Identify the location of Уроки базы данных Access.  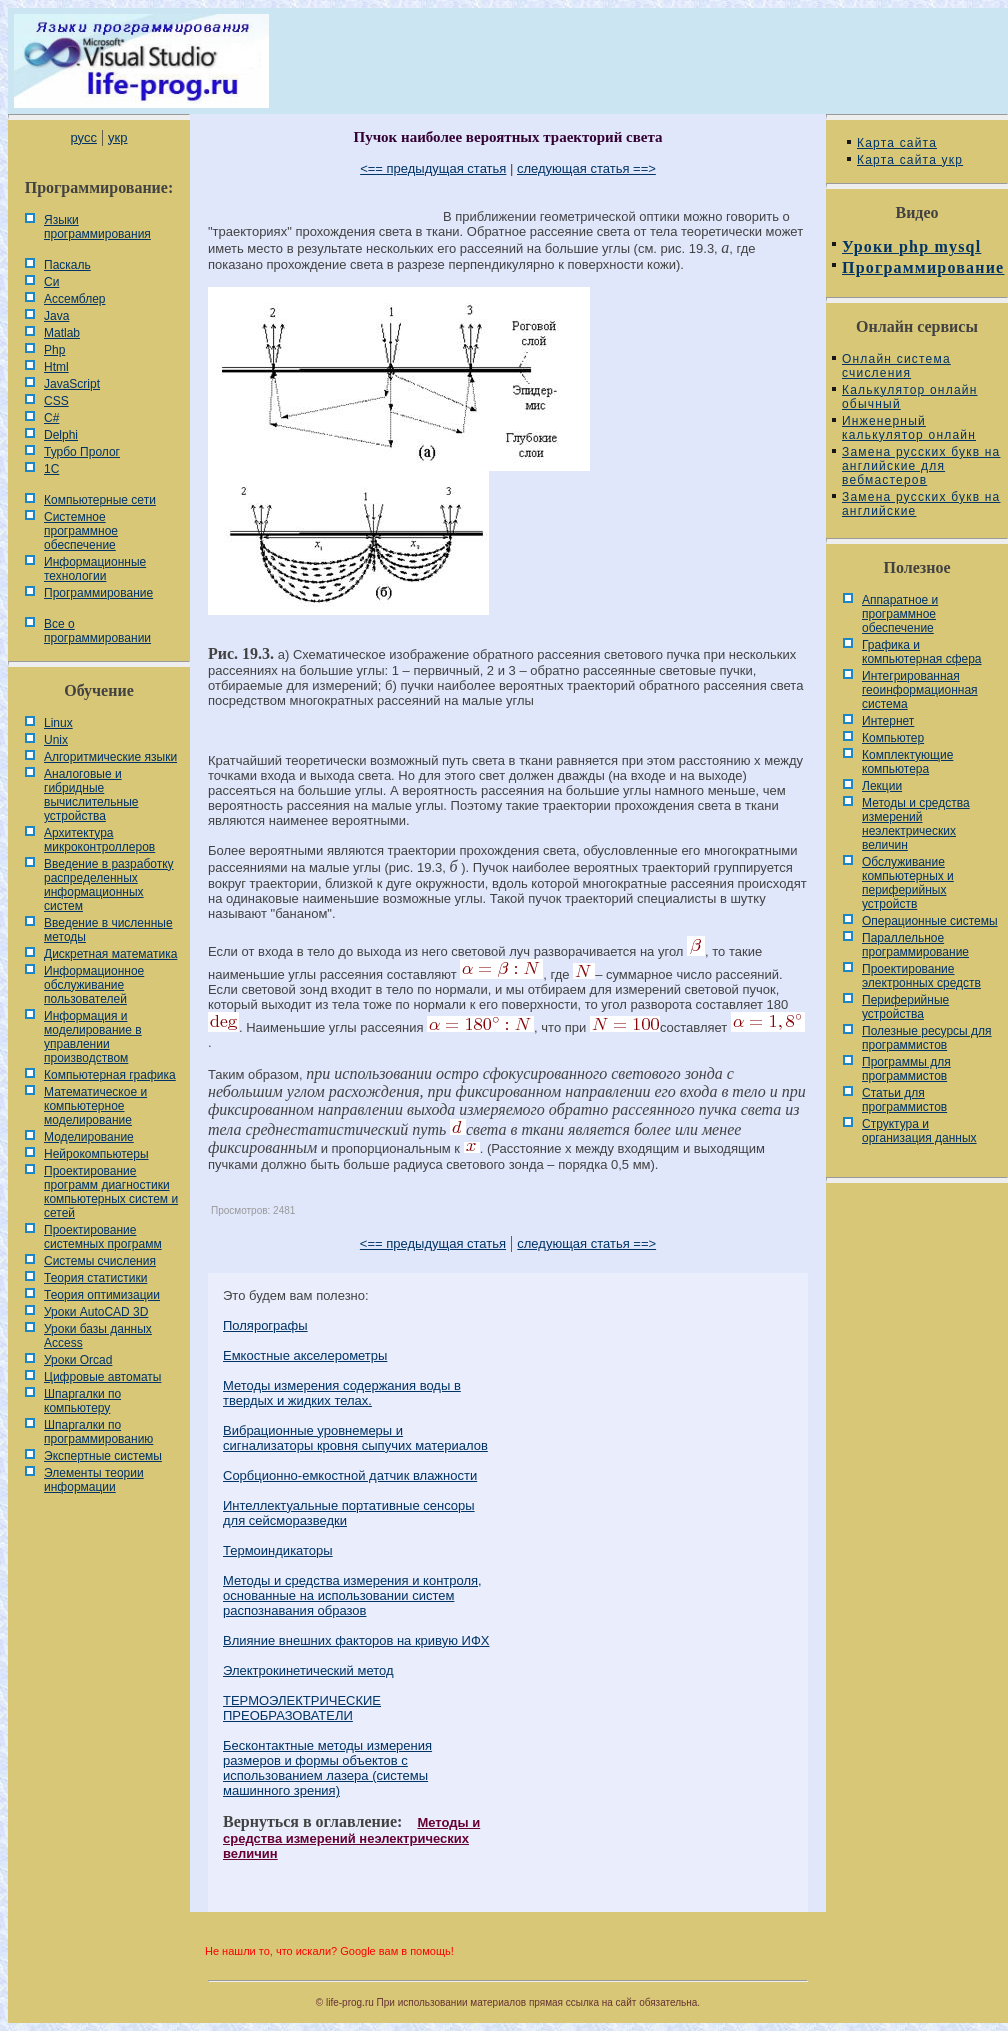
(98, 1336).